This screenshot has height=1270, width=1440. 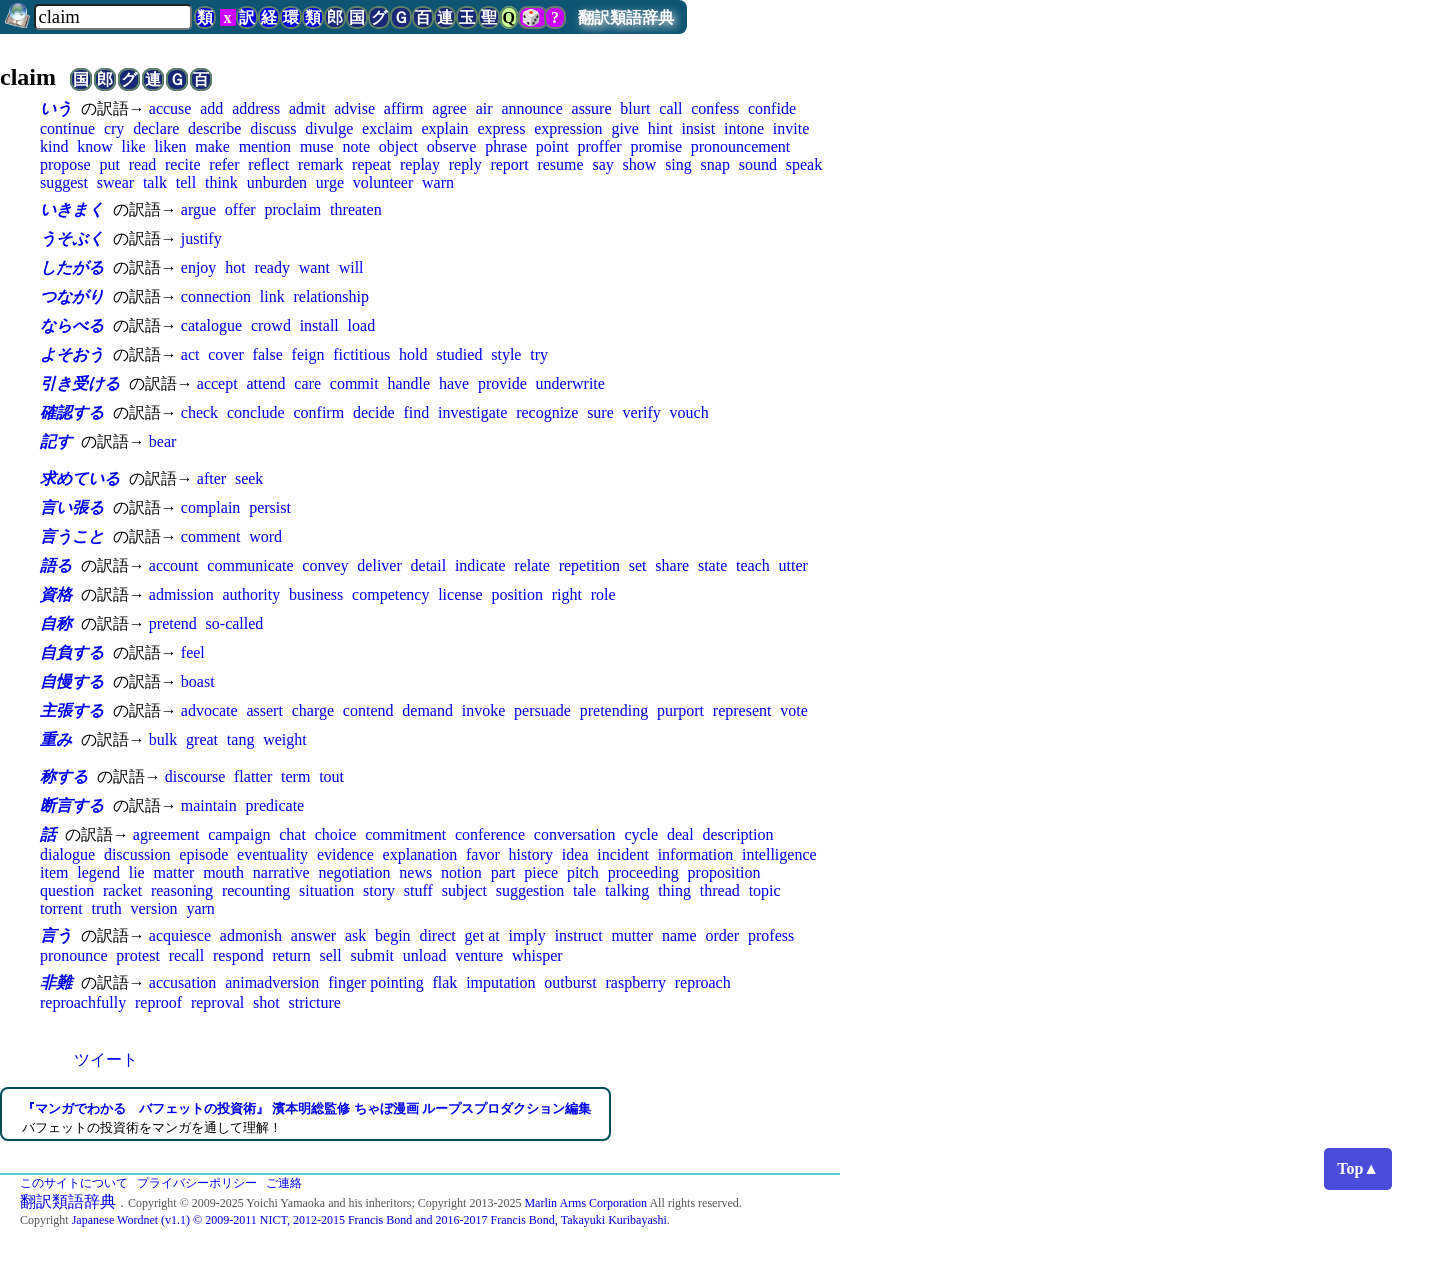 I want to click on represent, so click(x=742, y=710).